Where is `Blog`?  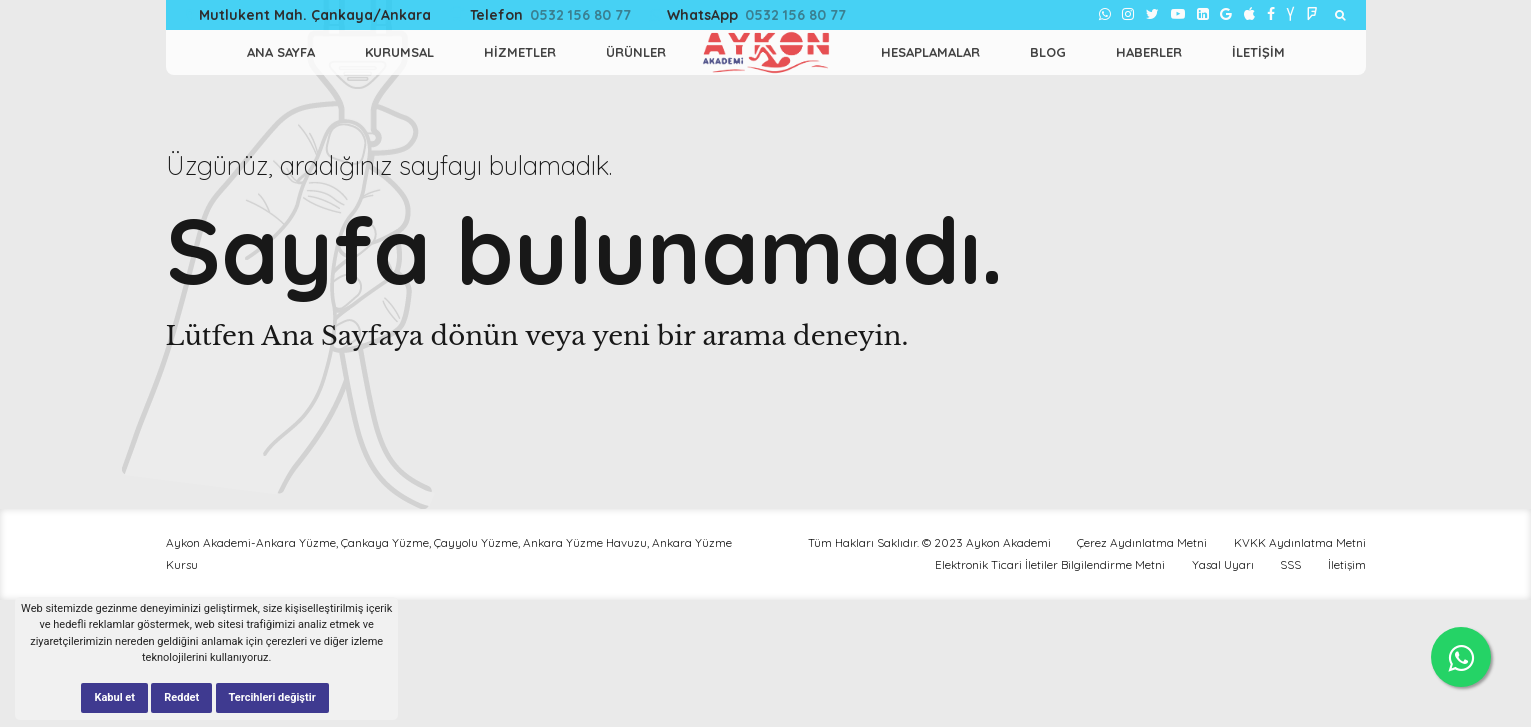 Blog is located at coordinates (1048, 52).